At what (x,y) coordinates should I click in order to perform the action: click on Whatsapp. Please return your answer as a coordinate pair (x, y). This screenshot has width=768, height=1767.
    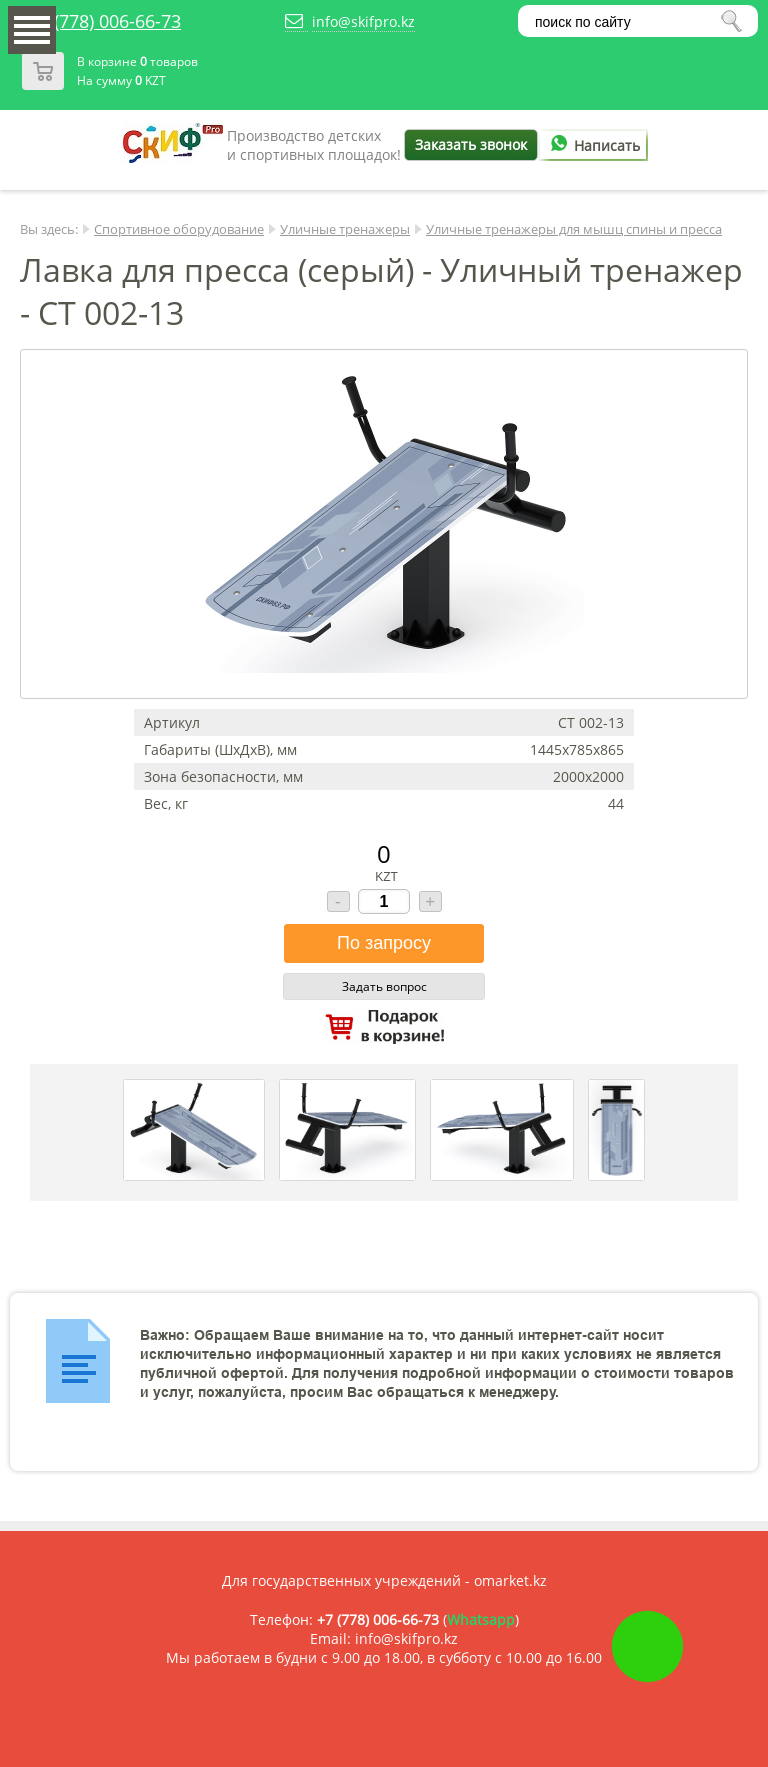
    Looking at the image, I should click on (481, 1619).